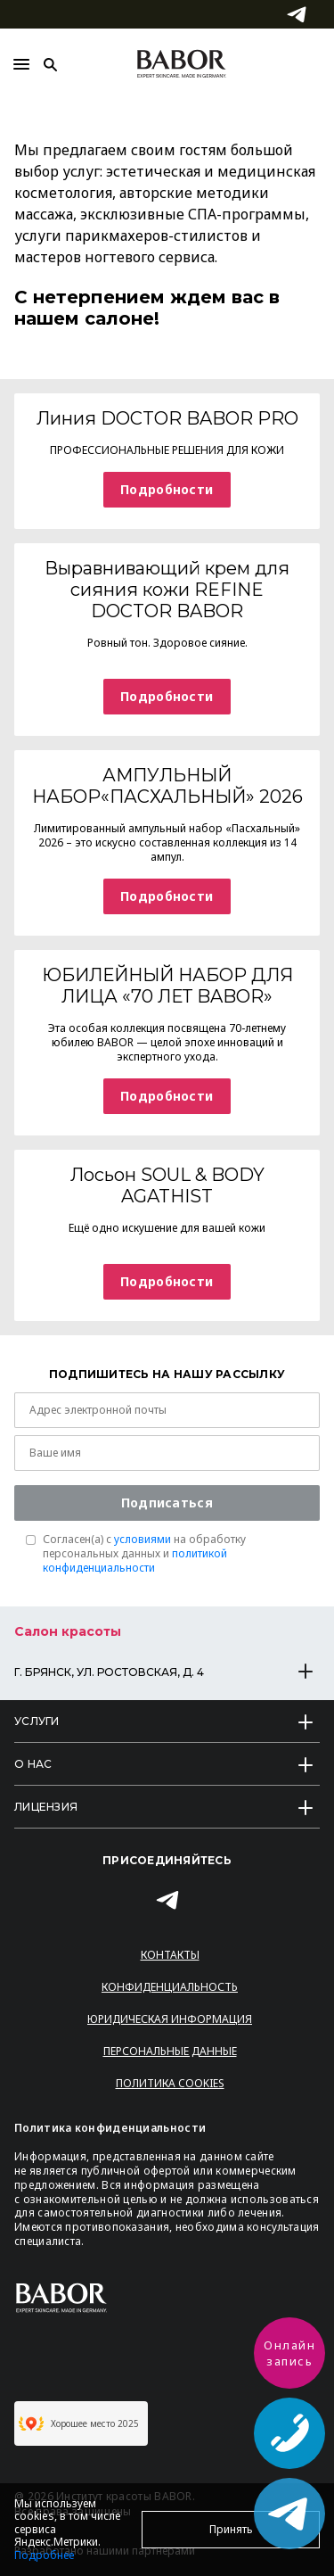 Image resolution: width=334 pixels, height=2576 pixels. What do you see at coordinates (170, 2051) in the screenshot?
I see `Персональные данные` at bounding box center [170, 2051].